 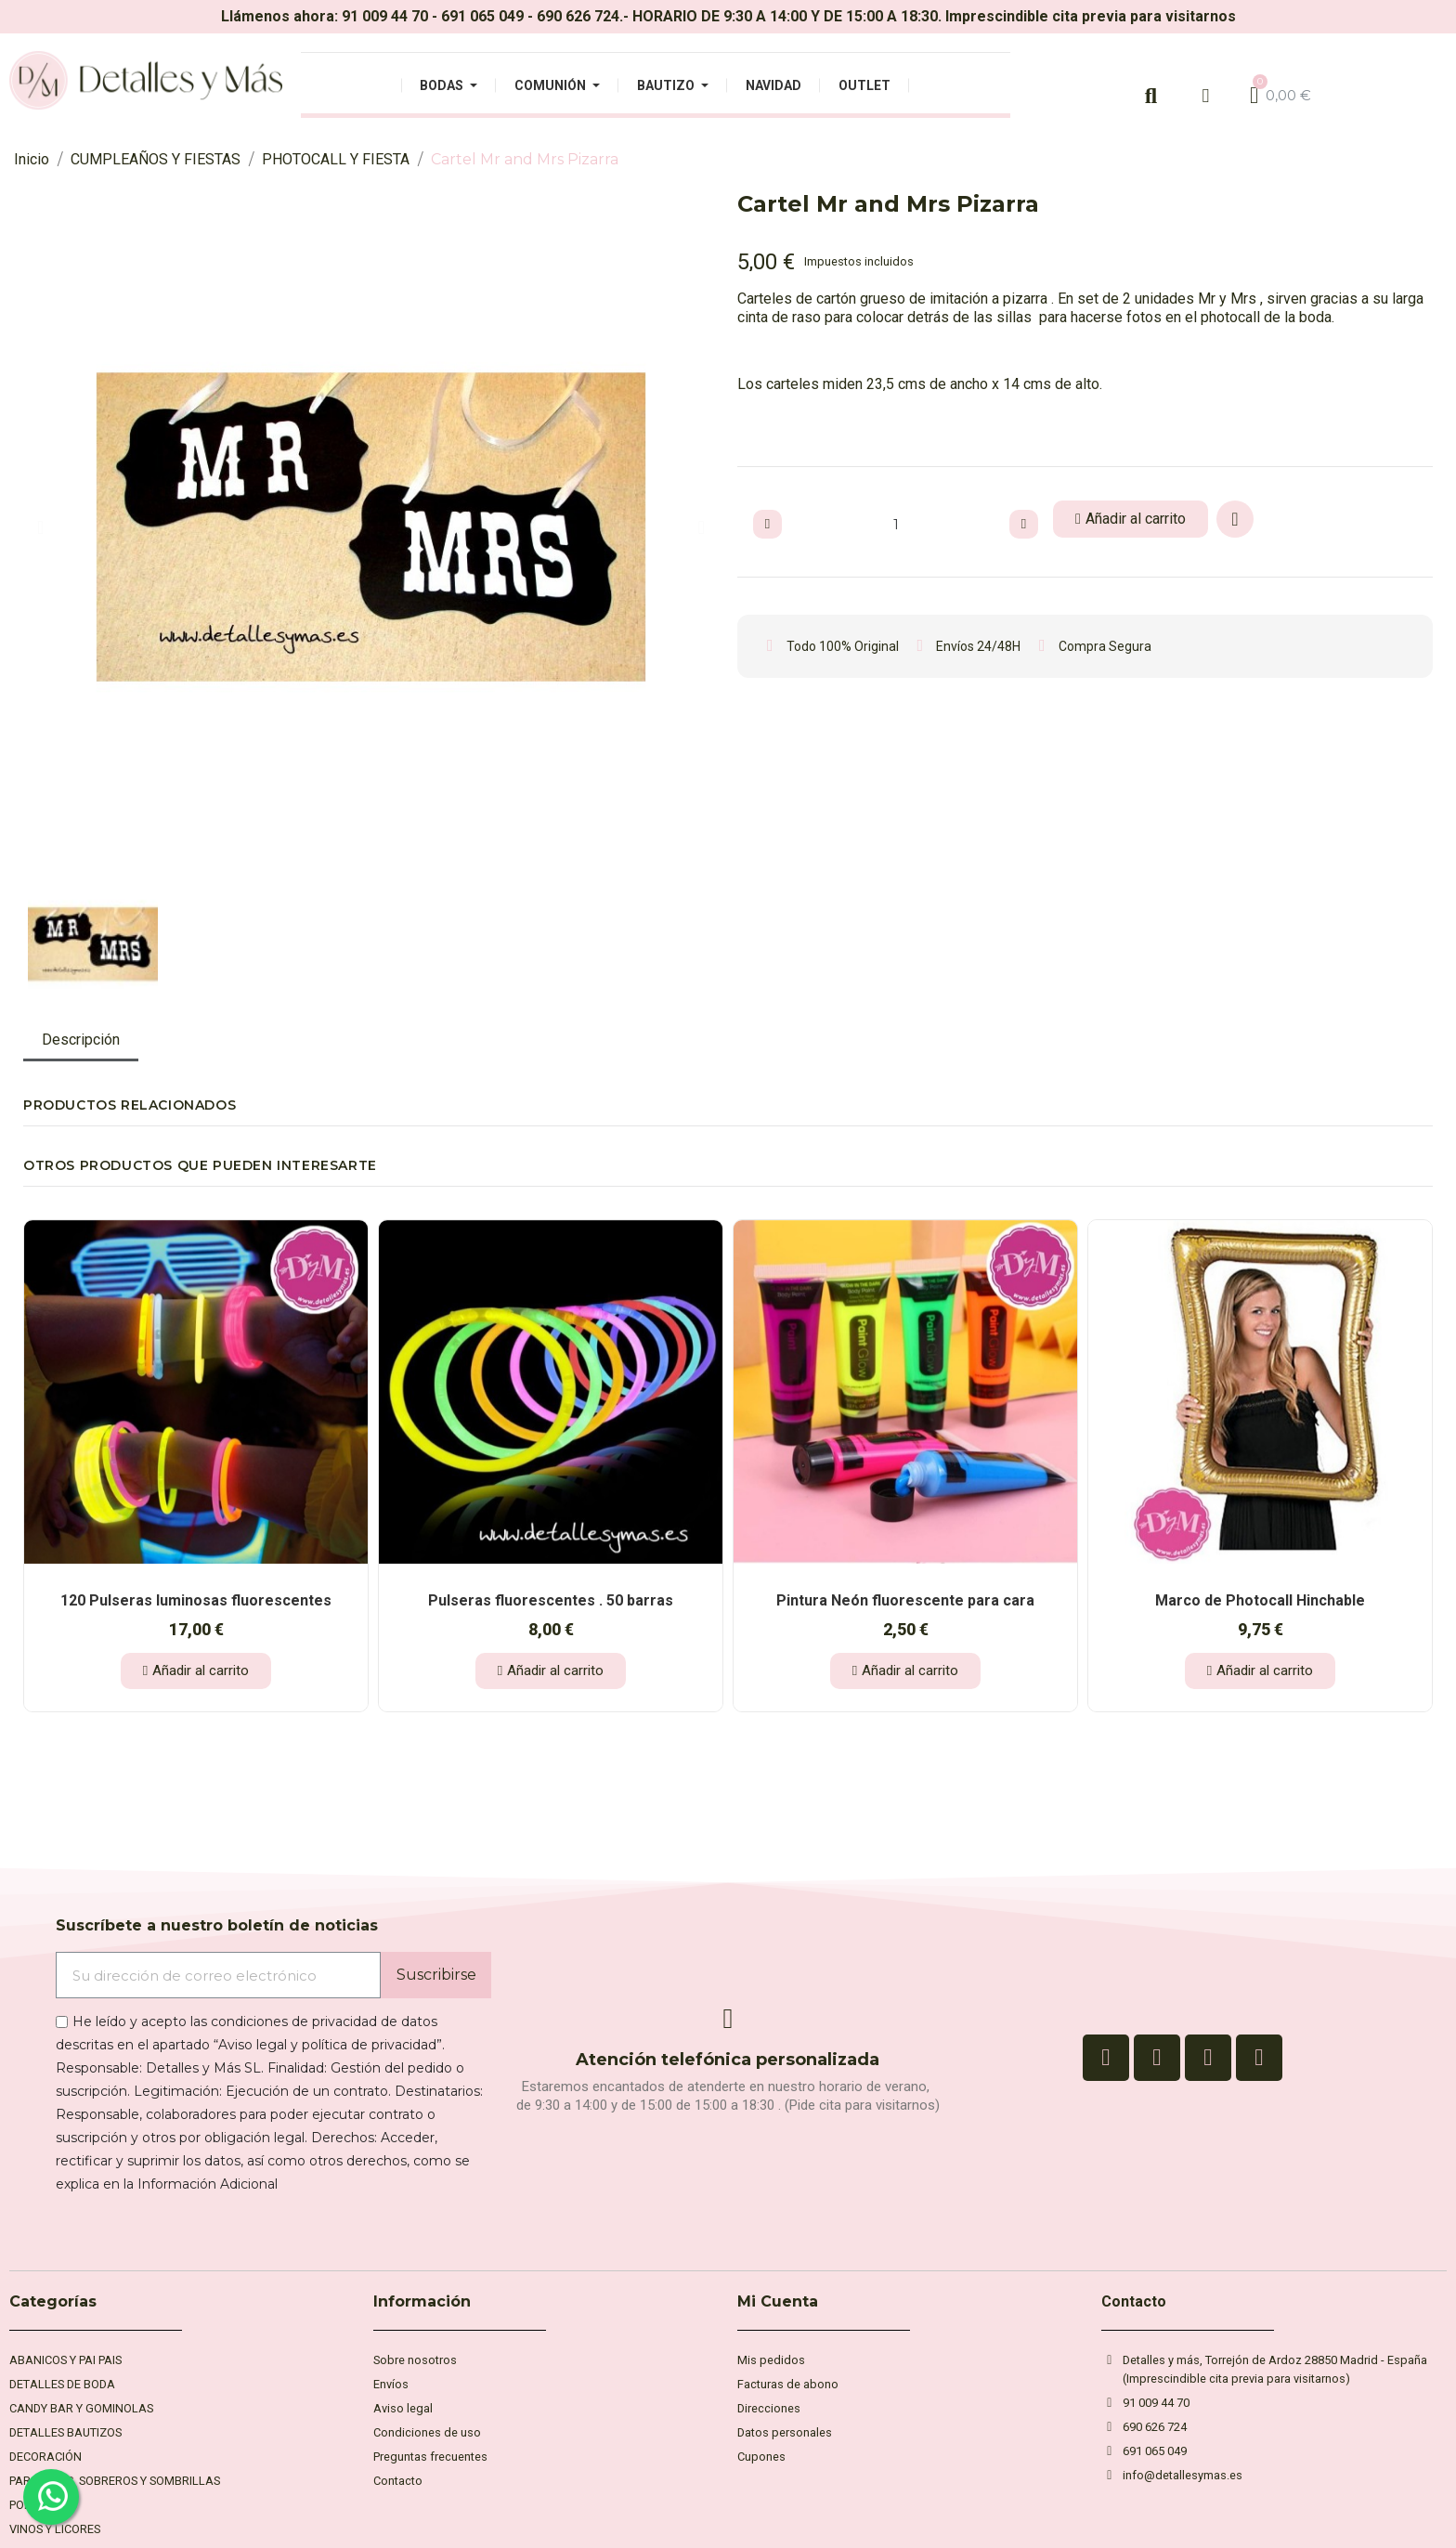 I want to click on Marco de Photocall Hinchable, so click(x=1260, y=1600).